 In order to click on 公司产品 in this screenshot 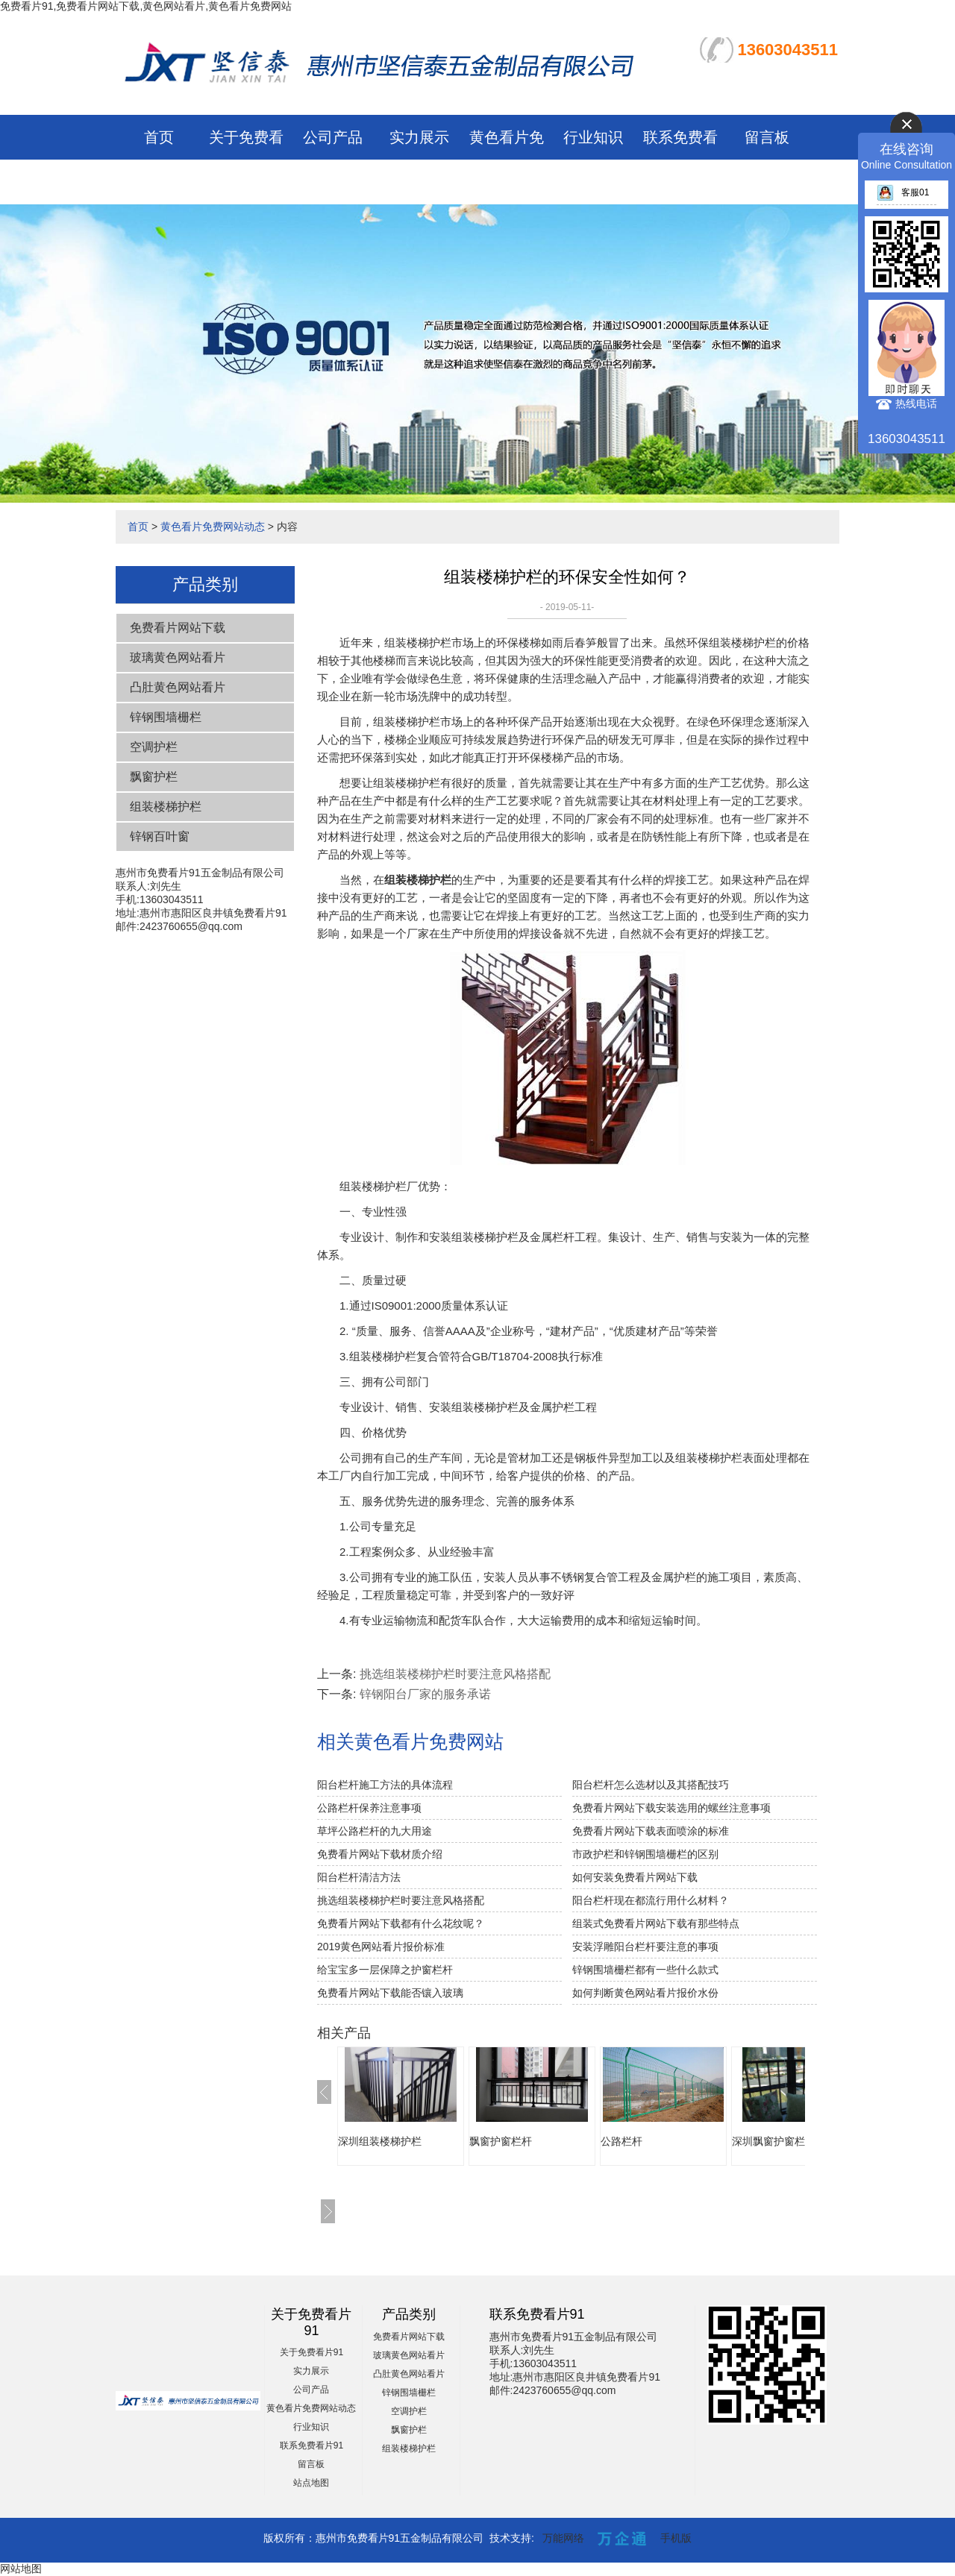, I will do `click(333, 137)`.